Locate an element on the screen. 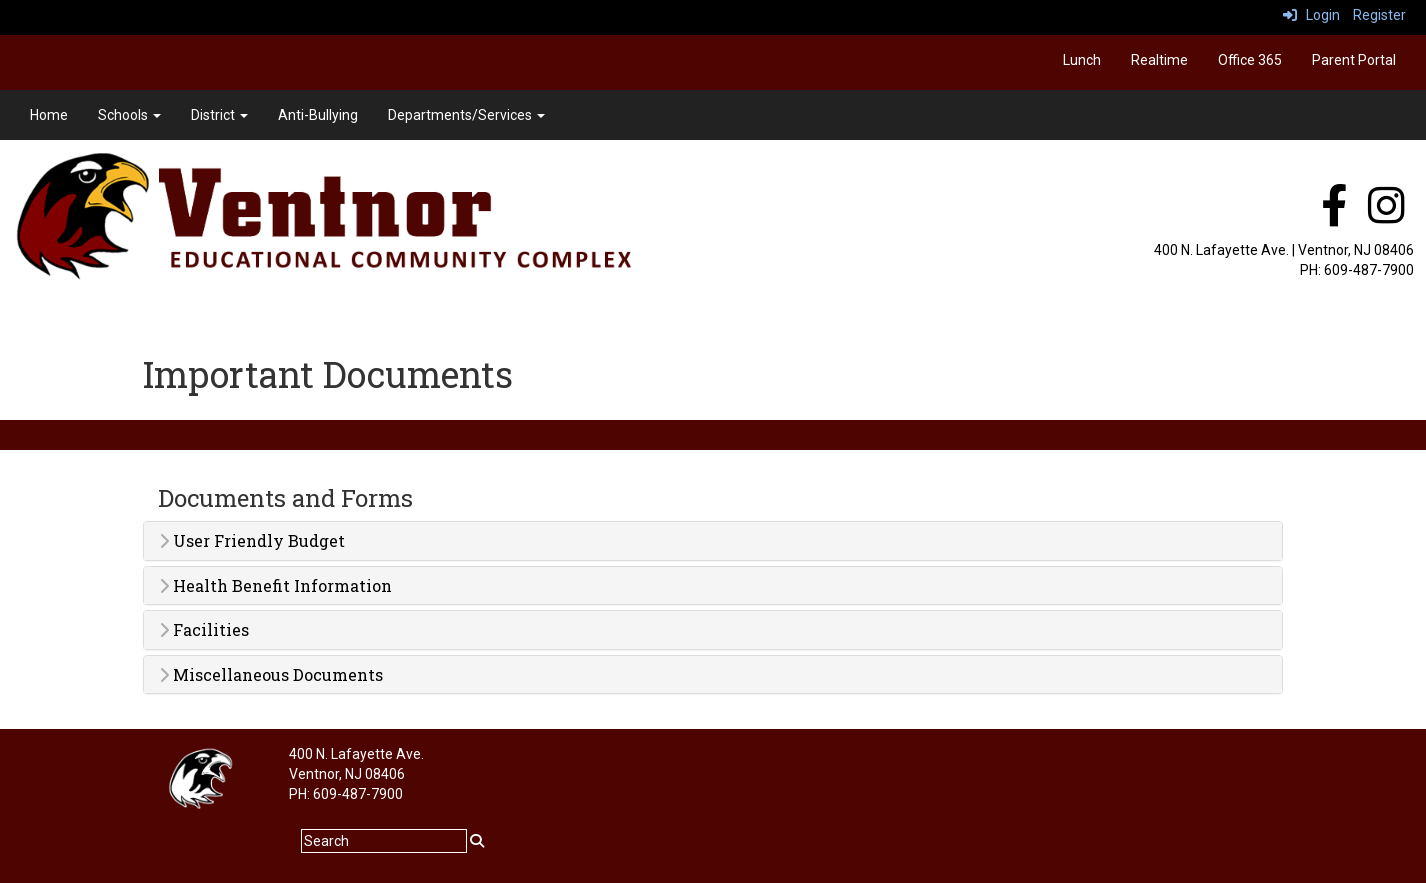  Parent Portal is located at coordinates (1354, 60).